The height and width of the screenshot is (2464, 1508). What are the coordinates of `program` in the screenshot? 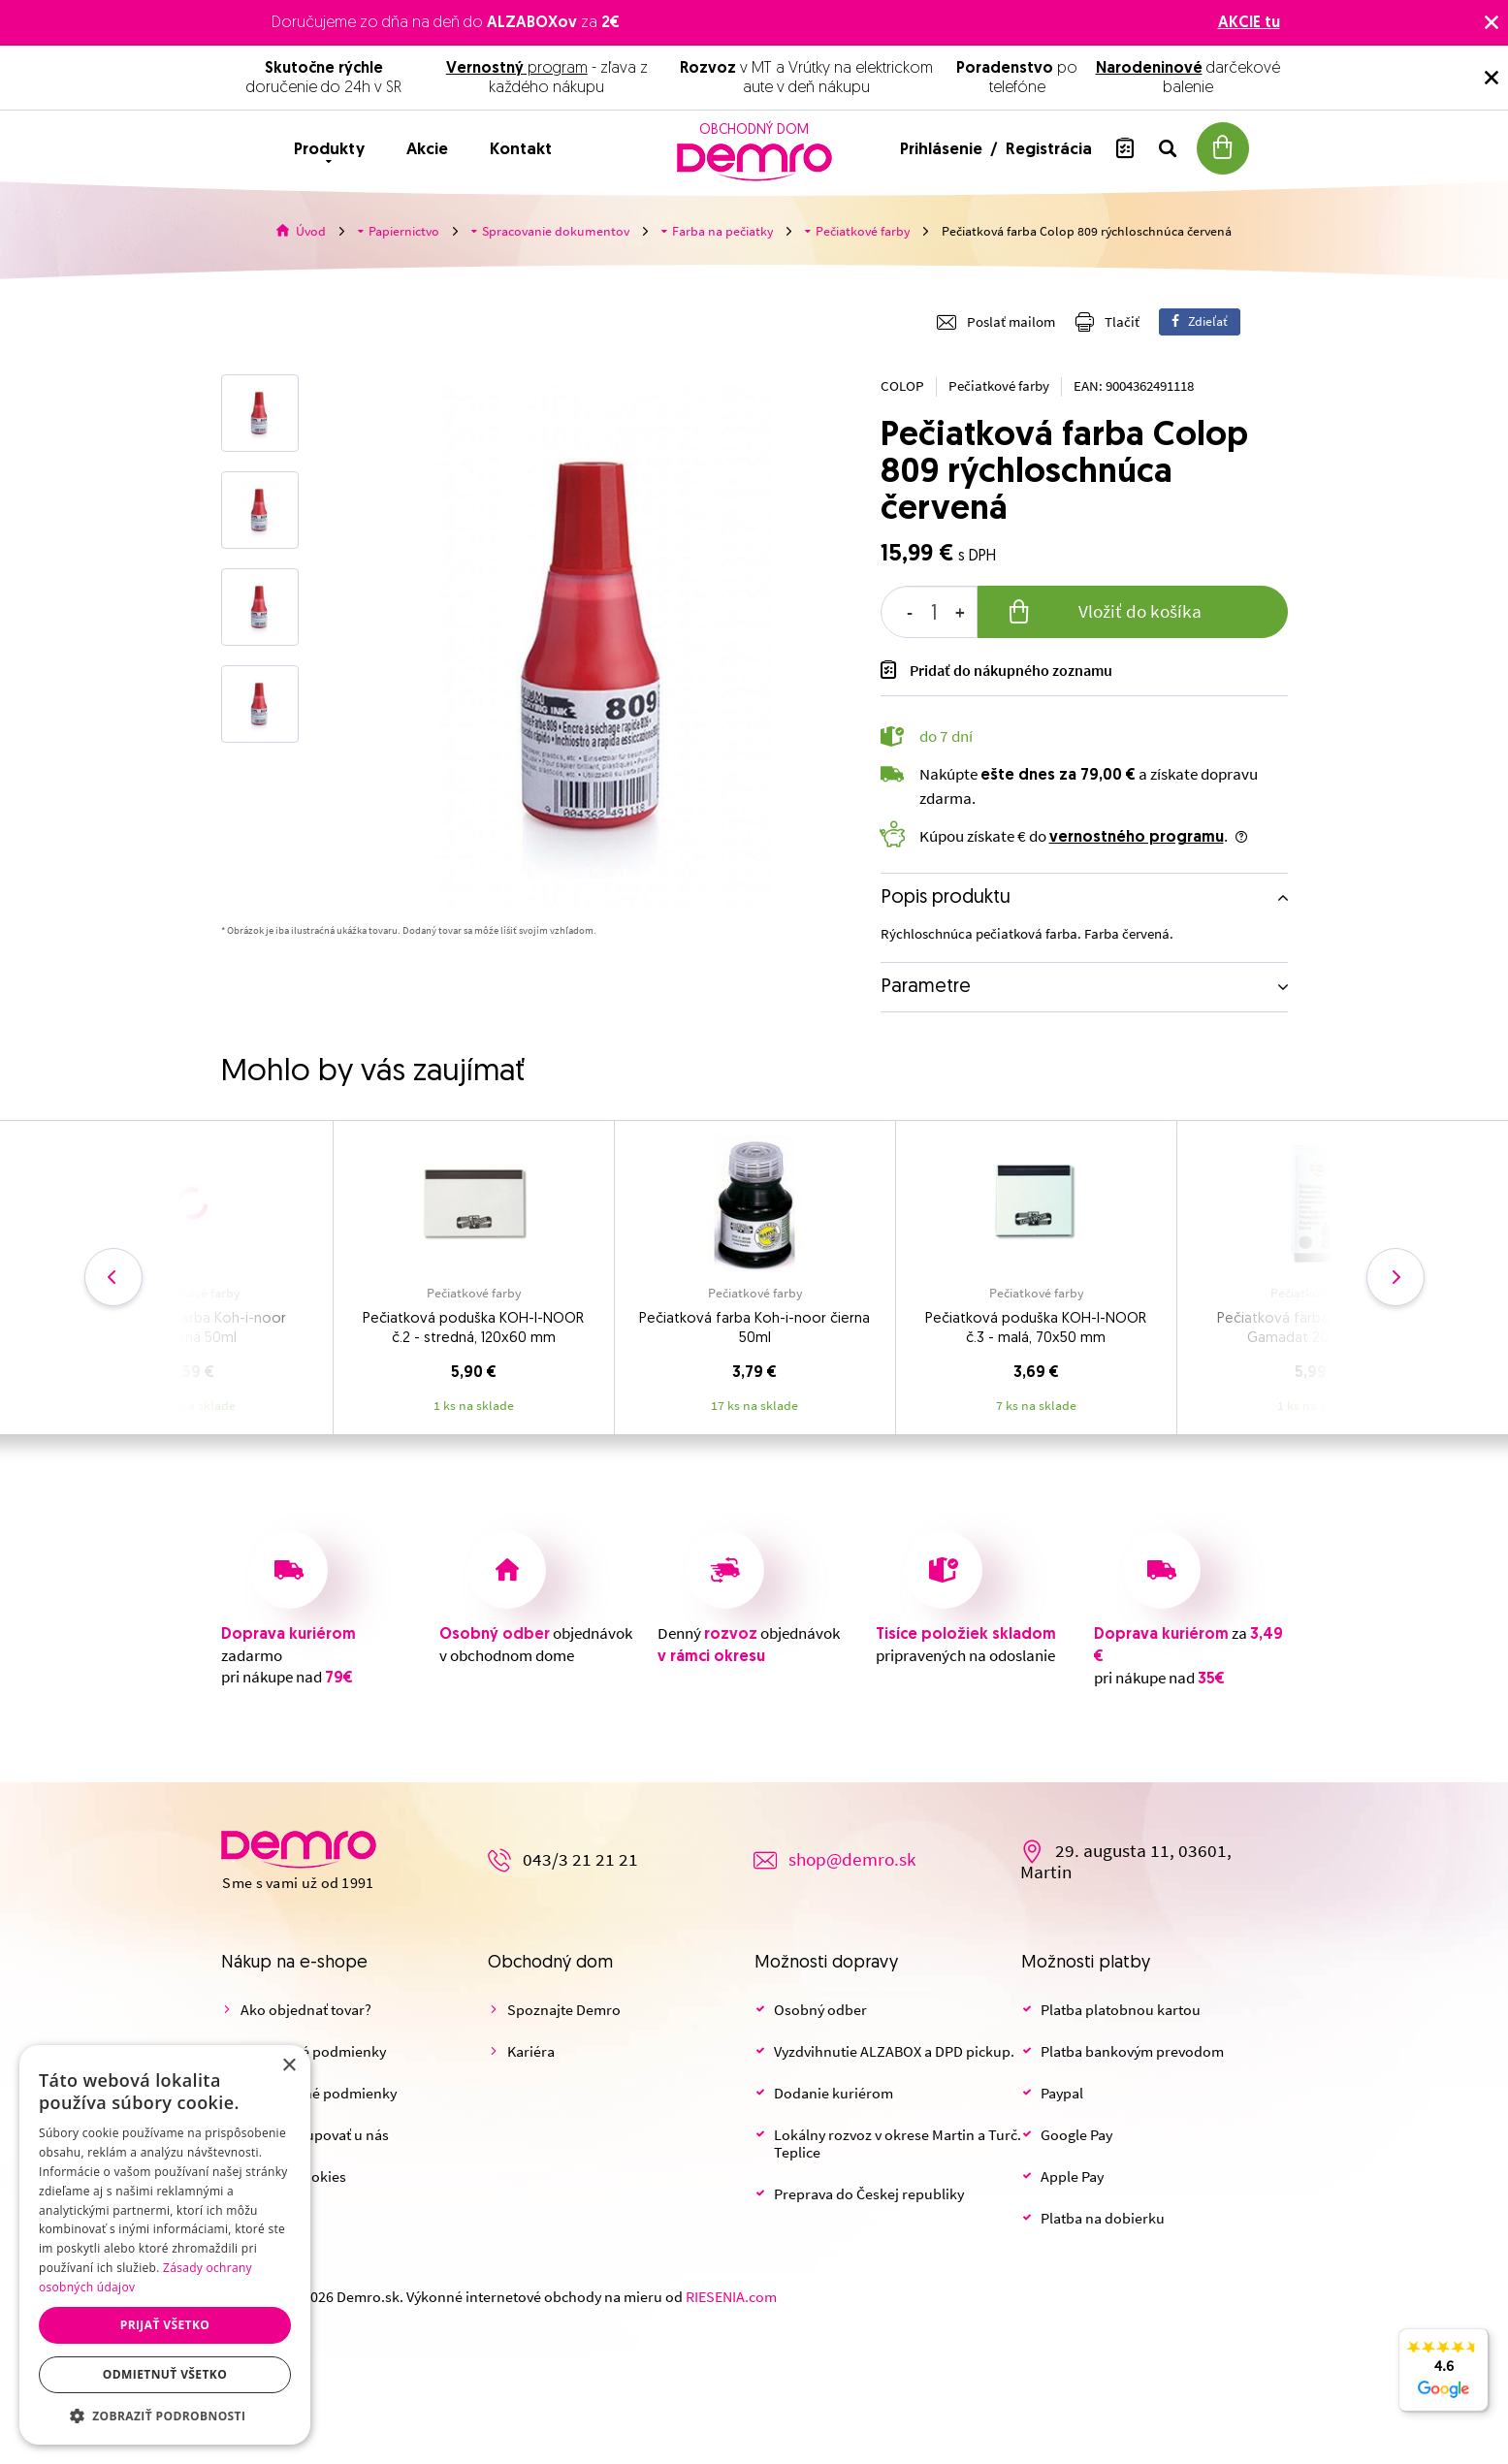 It's located at (517, 69).